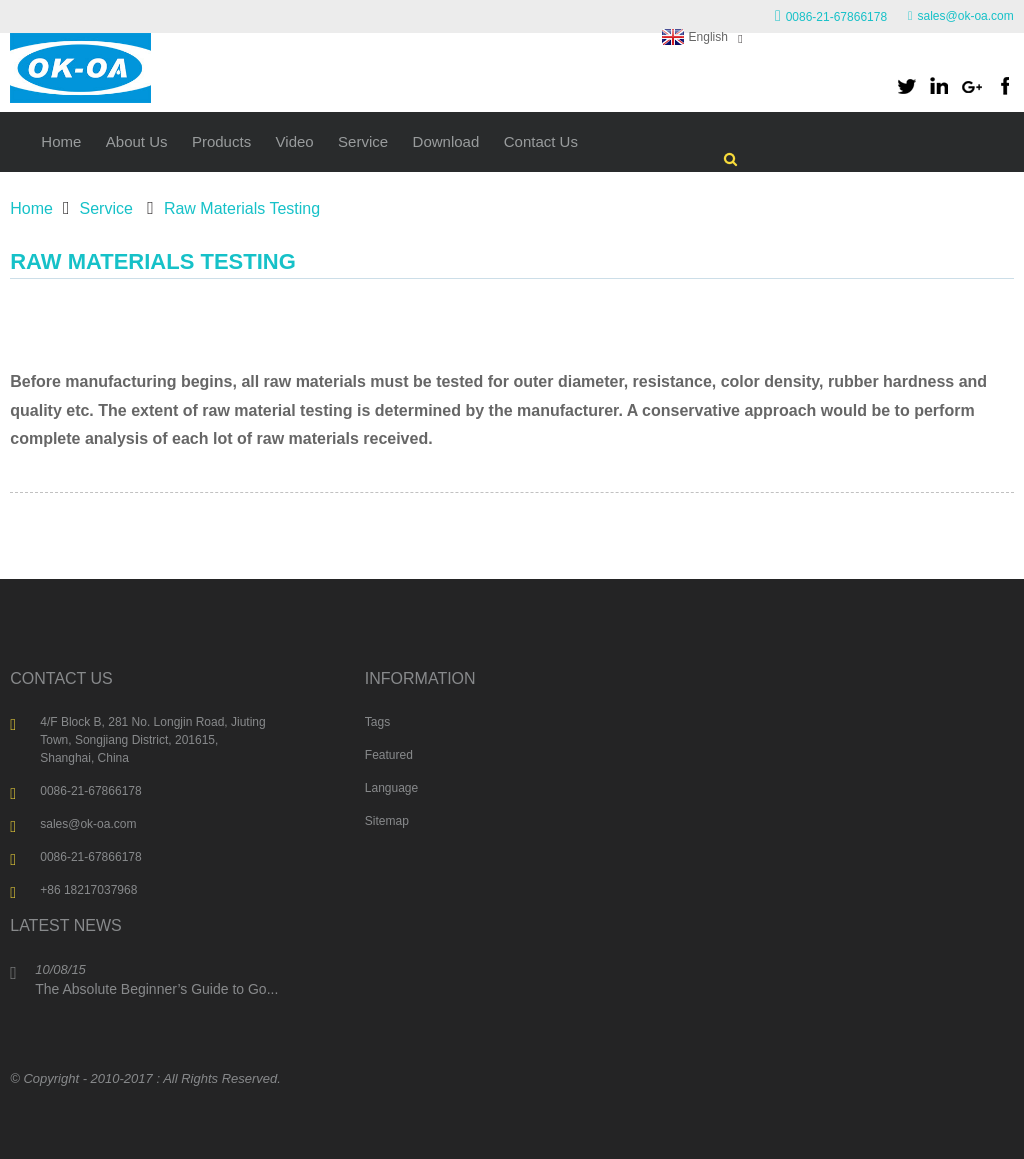  I want to click on Raw Materials Testing, so click(242, 208).